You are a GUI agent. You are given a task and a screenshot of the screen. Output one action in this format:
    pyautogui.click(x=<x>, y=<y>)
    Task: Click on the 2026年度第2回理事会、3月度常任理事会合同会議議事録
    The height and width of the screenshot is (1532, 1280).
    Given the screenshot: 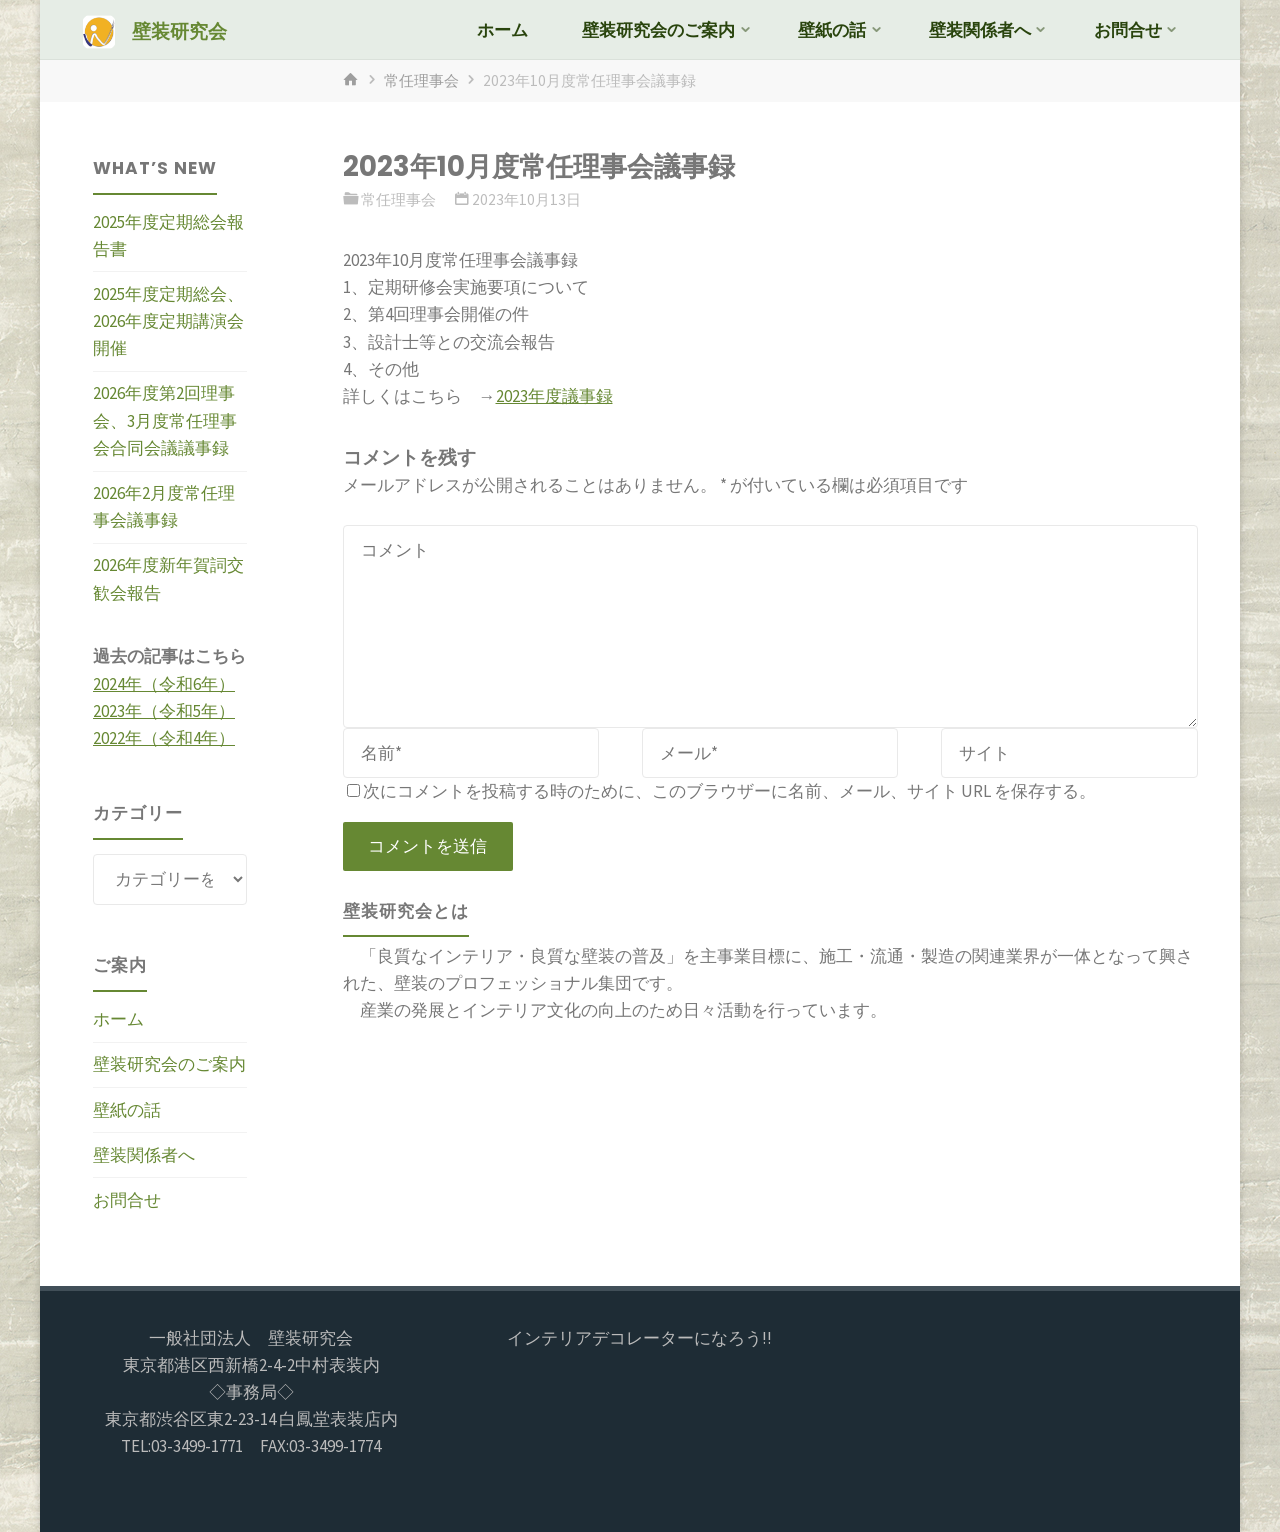 What is the action you would take?
    pyautogui.click(x=165, y=420)
    